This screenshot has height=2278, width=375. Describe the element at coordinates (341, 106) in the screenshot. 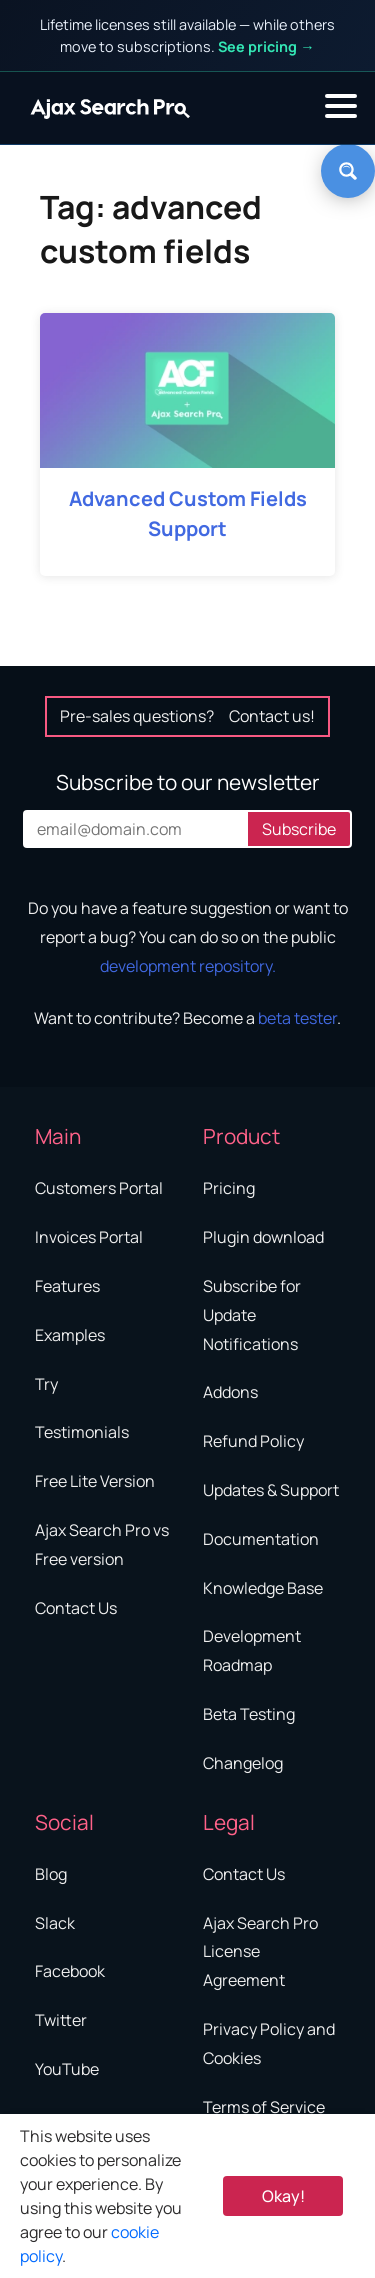

I see `[button]` at that location.